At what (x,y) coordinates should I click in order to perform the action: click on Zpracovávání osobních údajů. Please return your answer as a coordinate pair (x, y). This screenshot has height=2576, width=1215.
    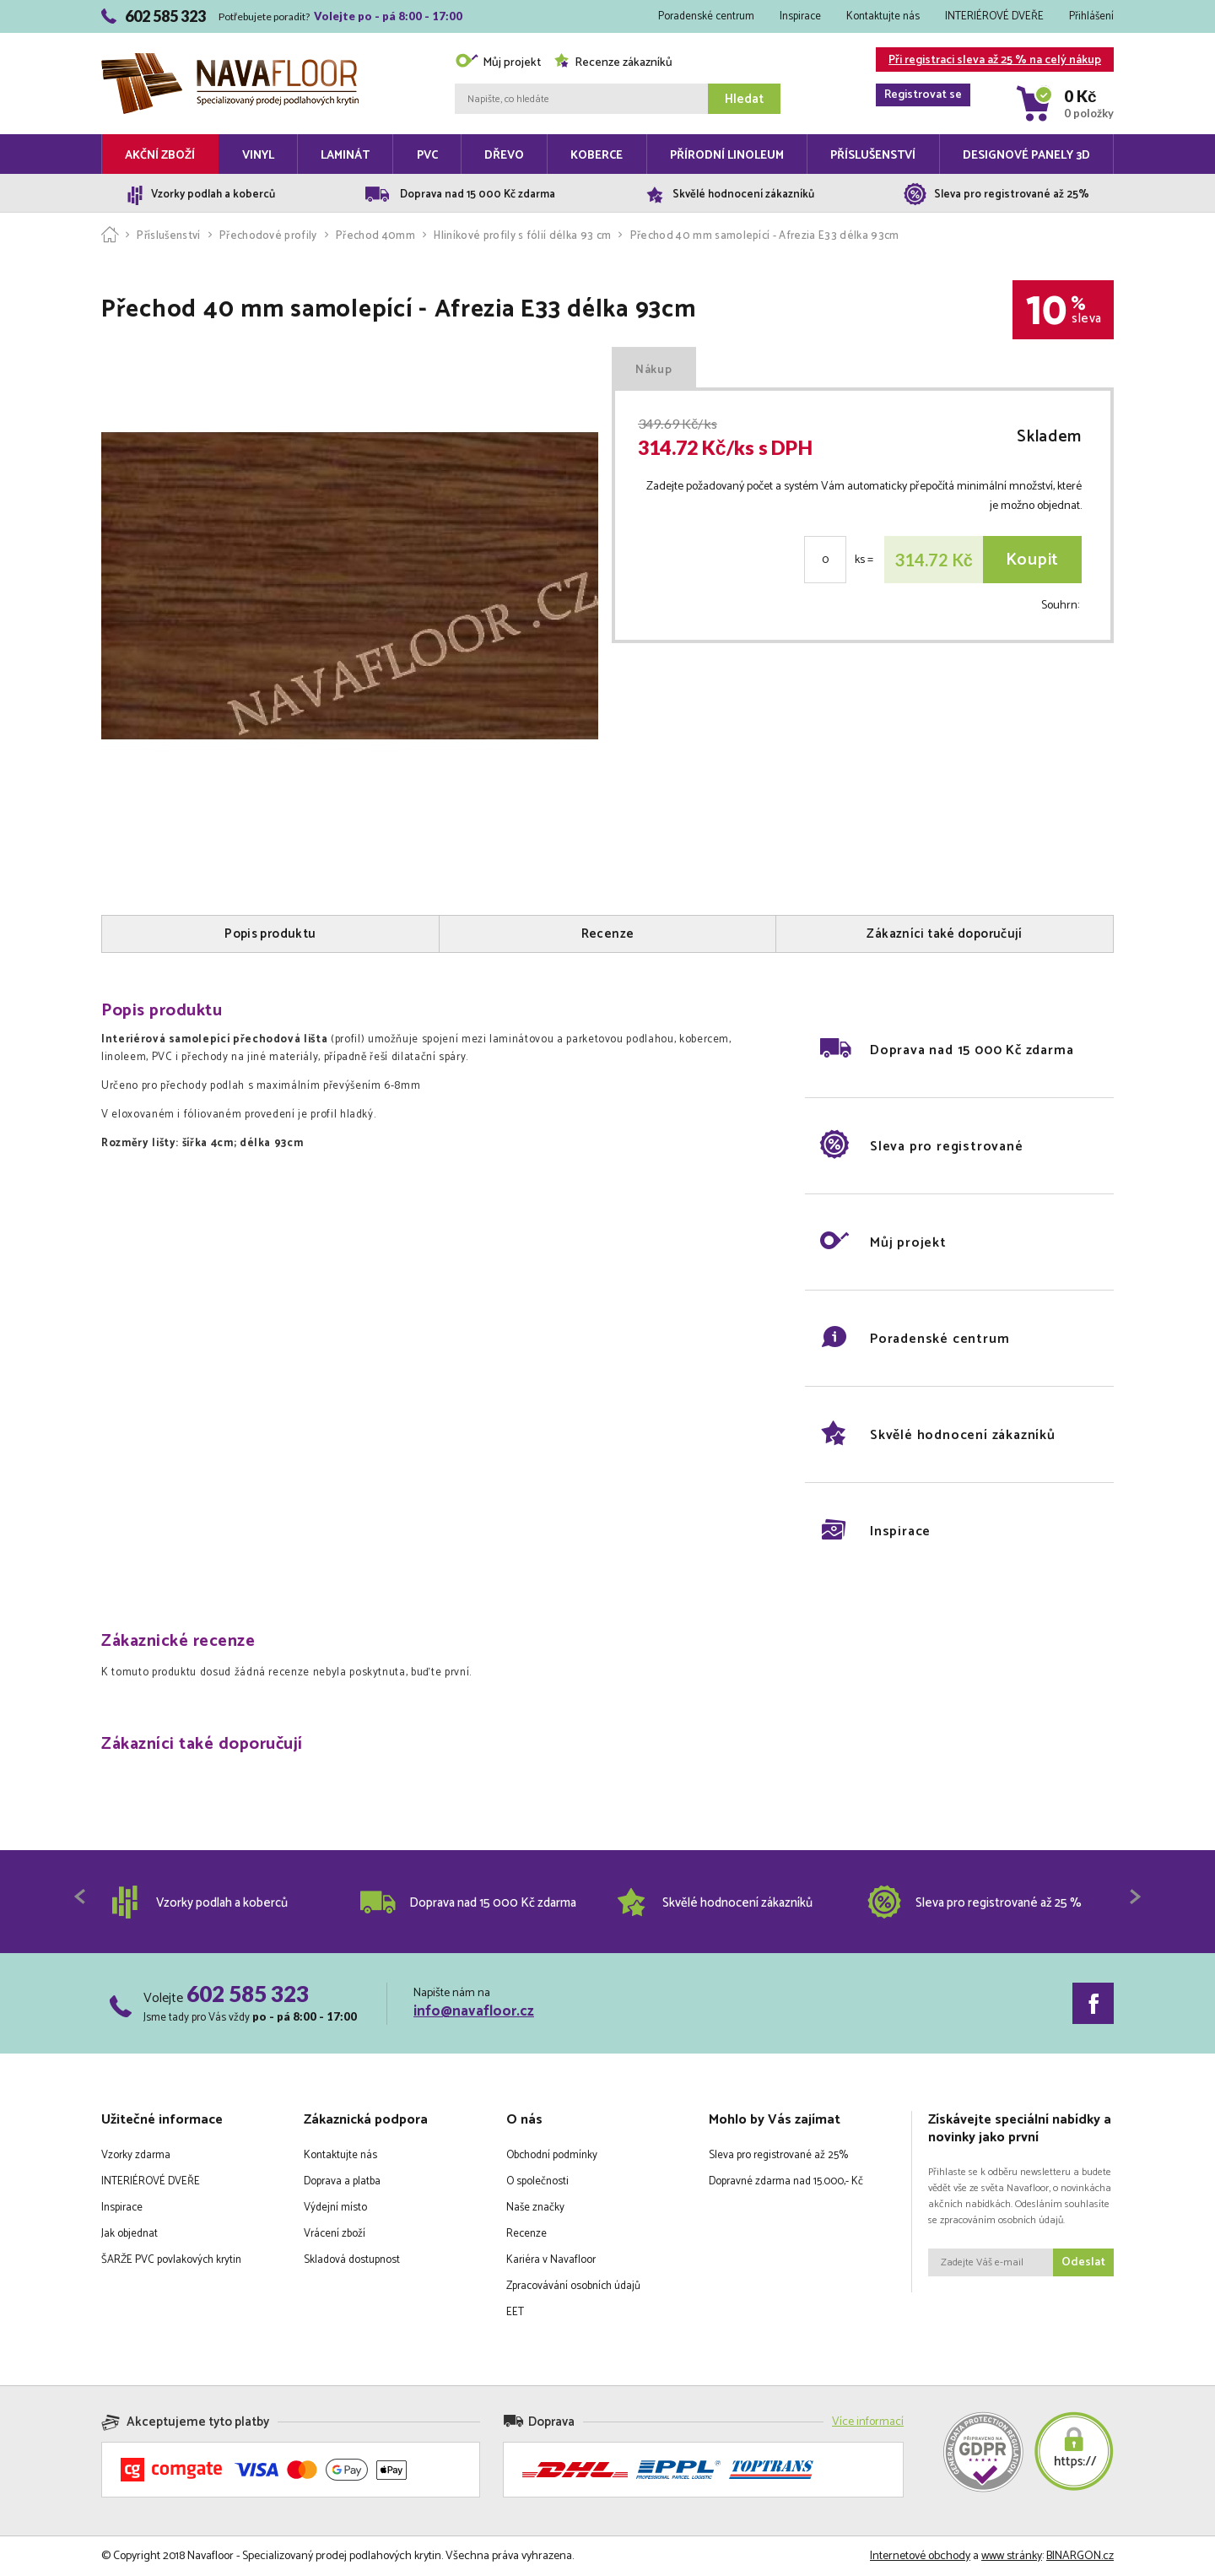
    Looking at the image, I should click on (573, 2286).